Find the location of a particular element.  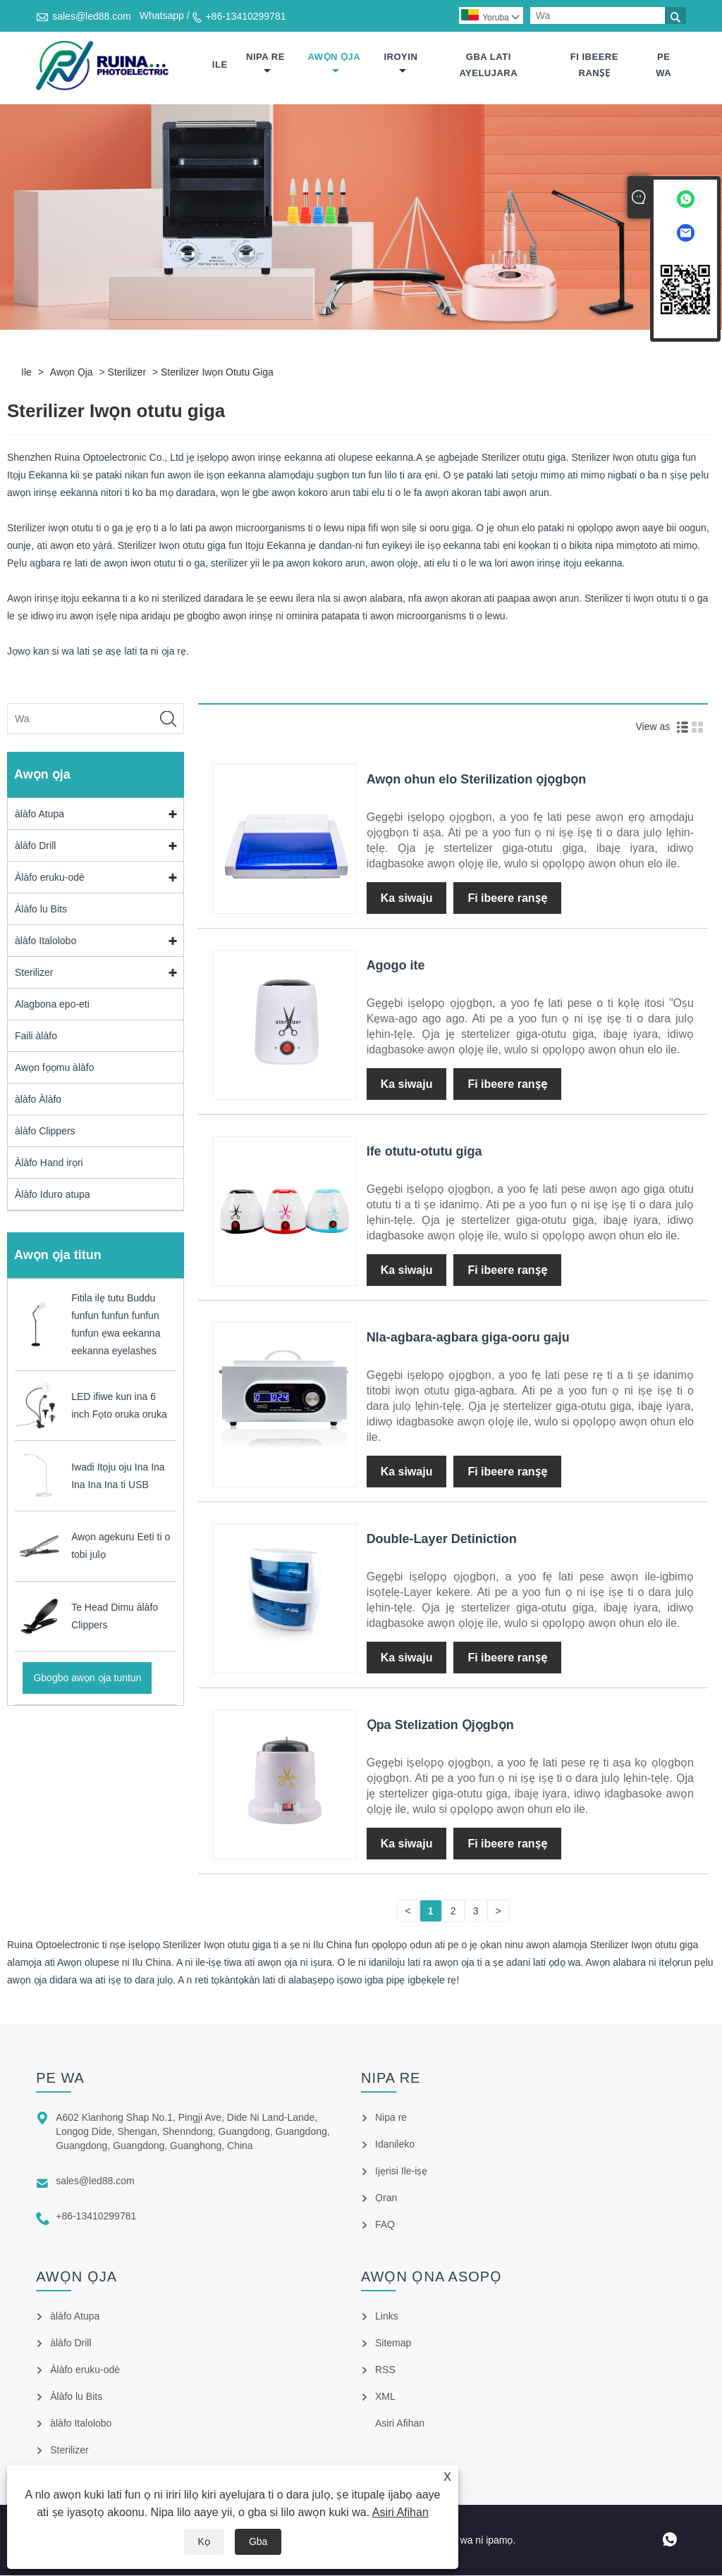

Ijẹrisi Ile-iṣẹ is located at coordinates (401, 2171).